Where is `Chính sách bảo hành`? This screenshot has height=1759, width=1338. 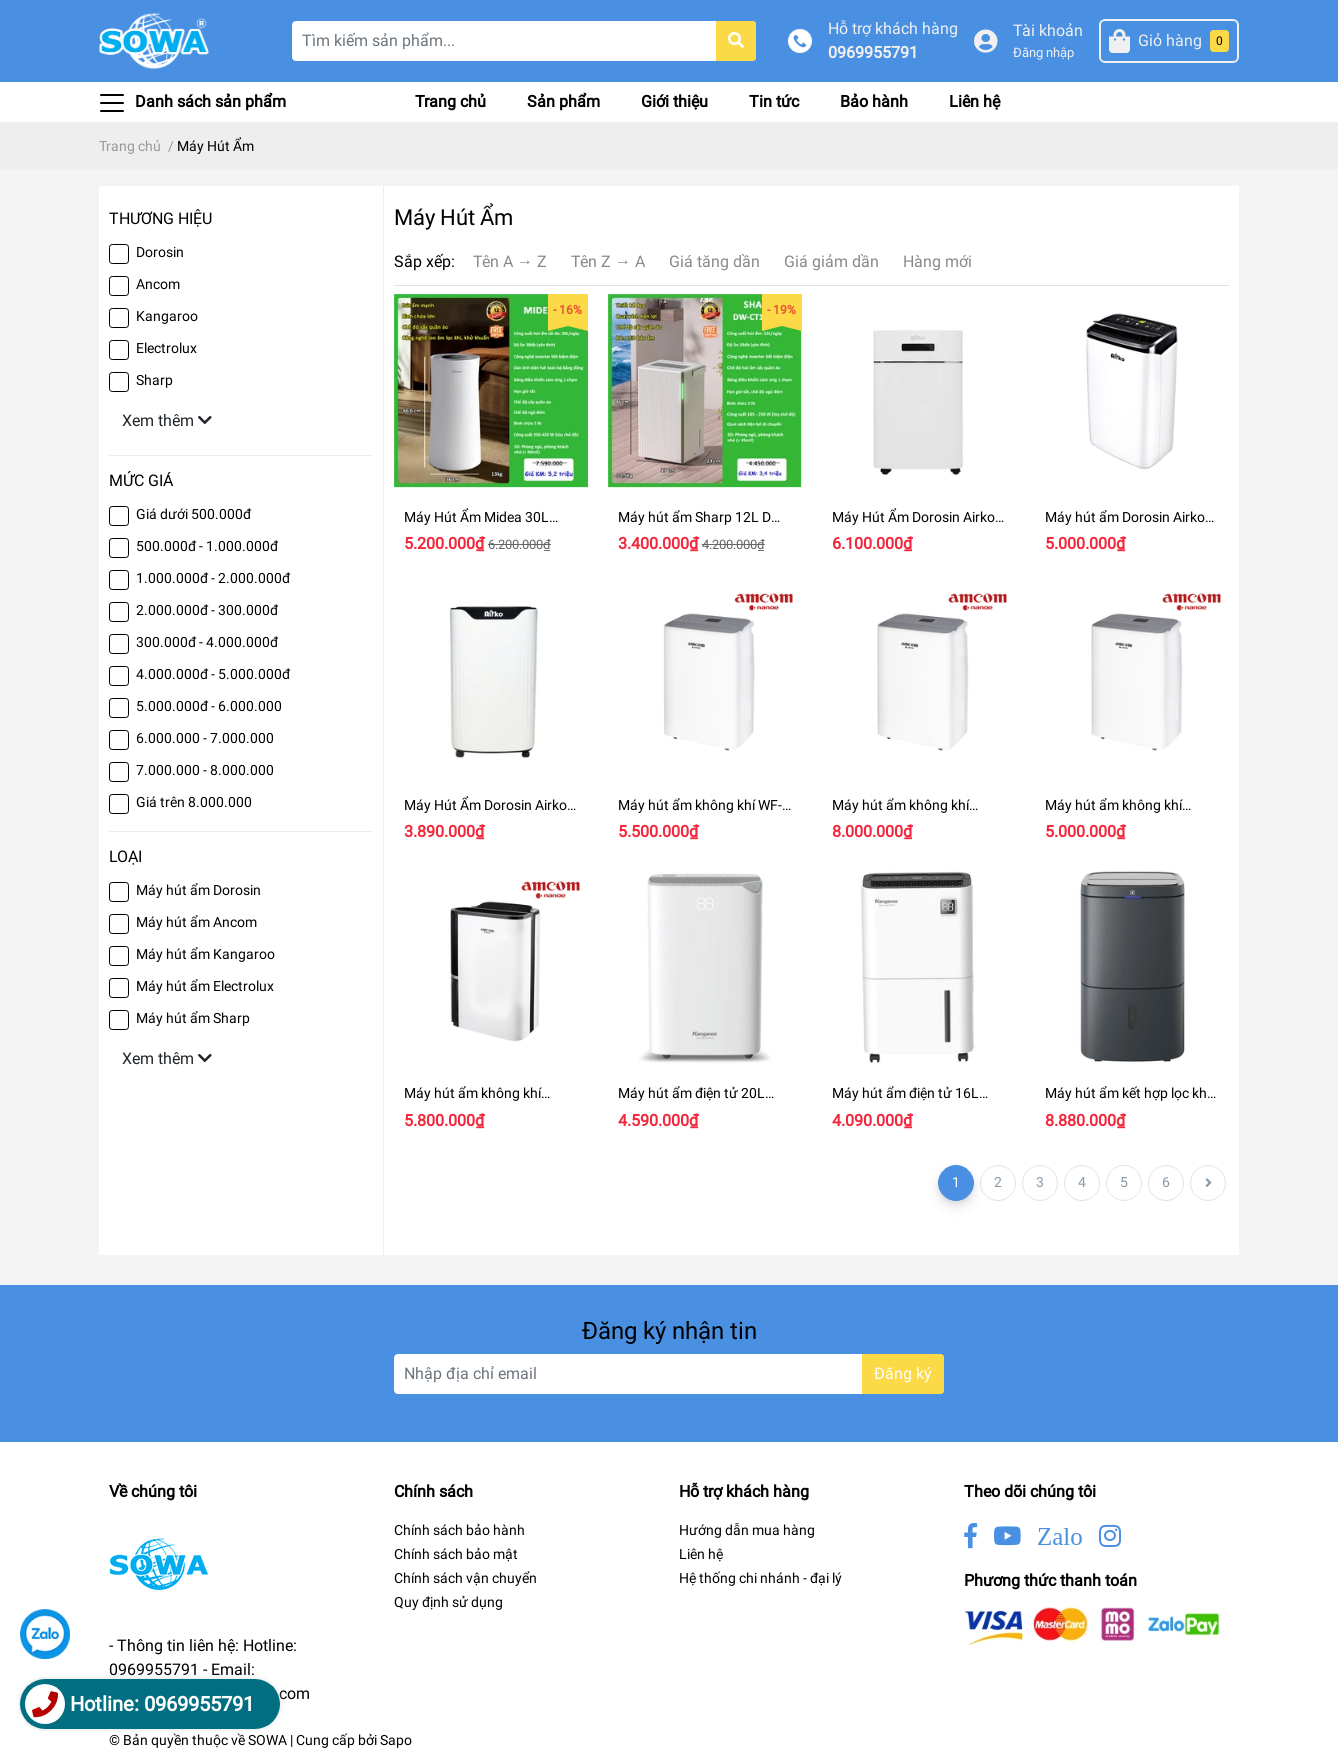 Chính sách bảo hành is located at coordinates (459, 1530).